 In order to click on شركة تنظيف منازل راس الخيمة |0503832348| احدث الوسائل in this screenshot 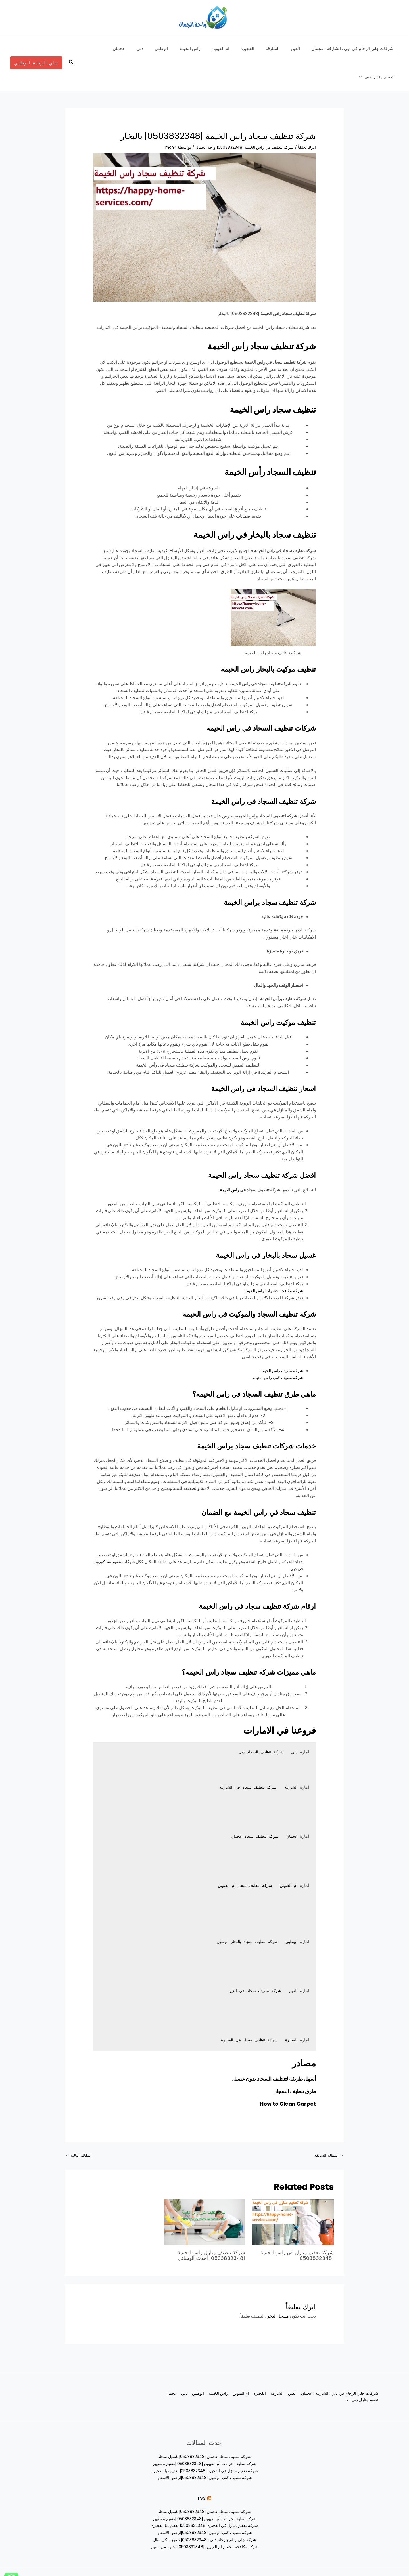, I will do `click(207, 2227)`.